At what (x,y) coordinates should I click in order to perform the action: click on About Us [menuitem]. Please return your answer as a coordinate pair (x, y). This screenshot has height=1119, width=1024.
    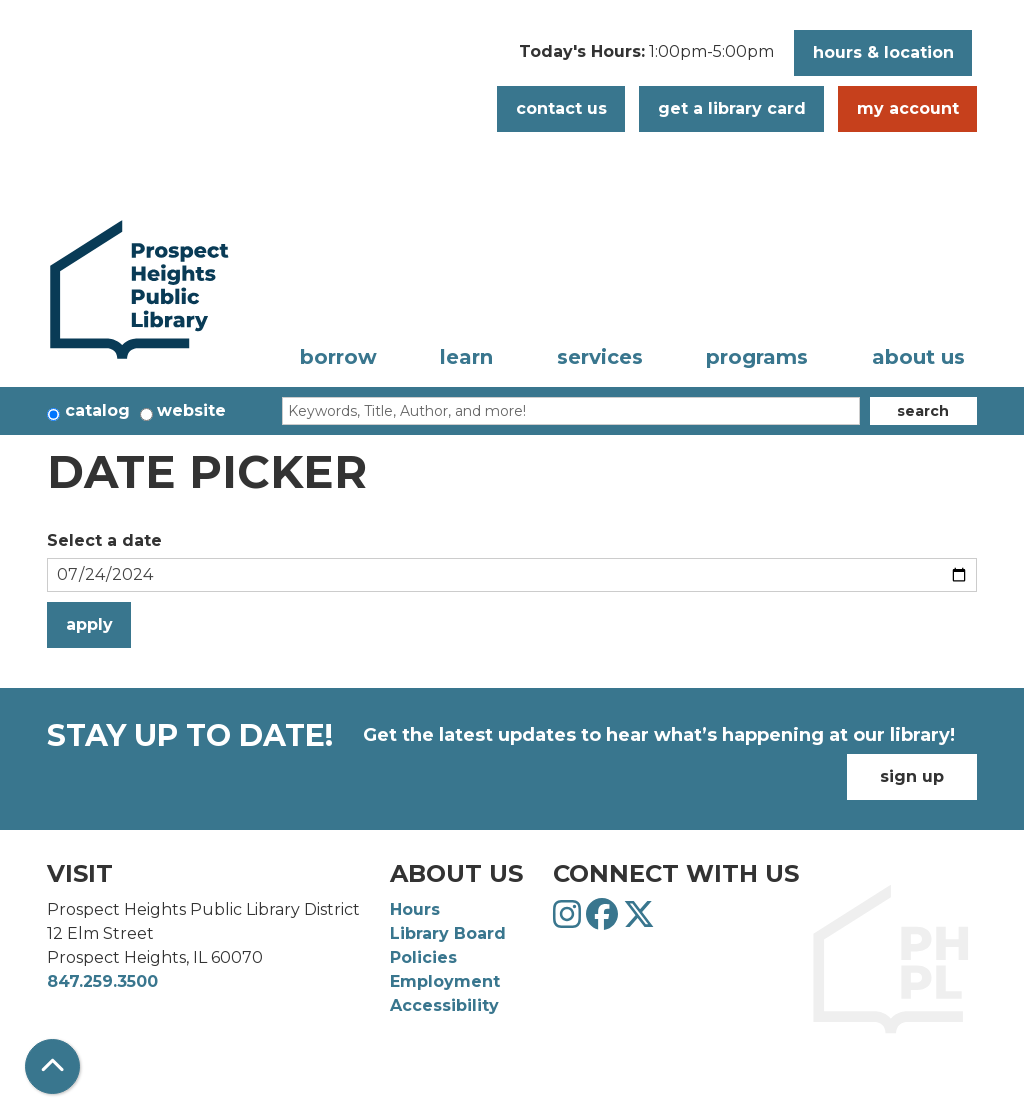
    Looking at the image, I should click on (918, 357).